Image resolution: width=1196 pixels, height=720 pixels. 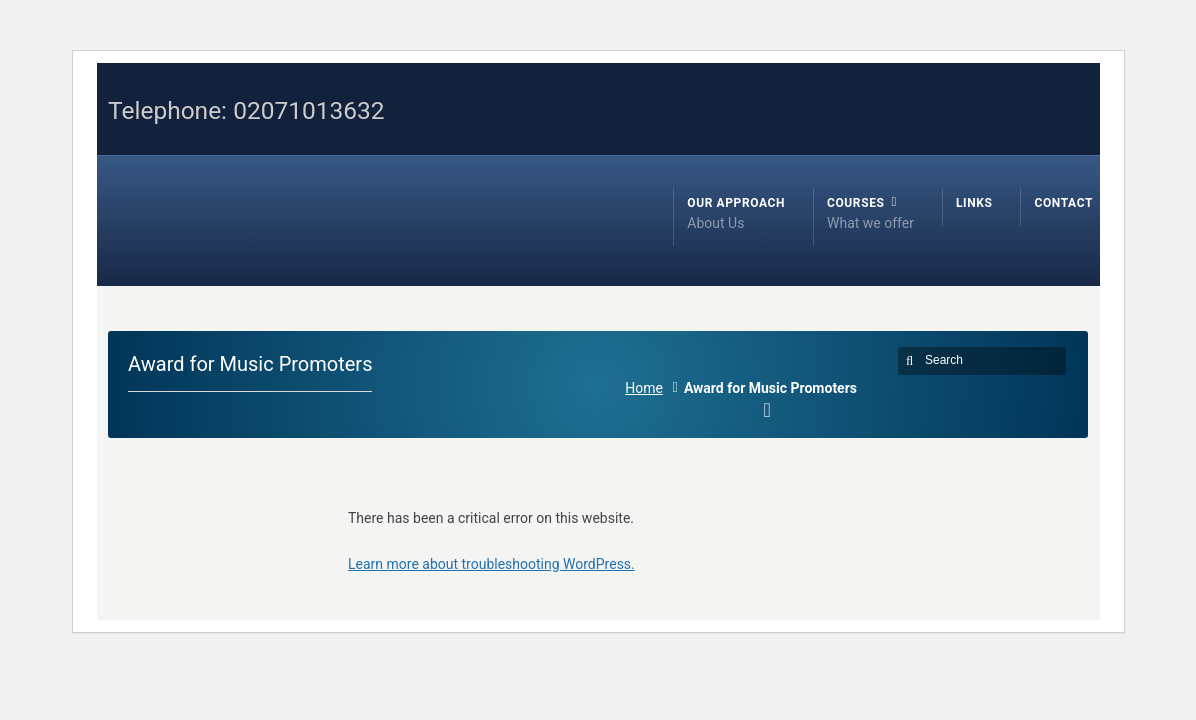 I want to click on Home, so click(x=644, y=388).